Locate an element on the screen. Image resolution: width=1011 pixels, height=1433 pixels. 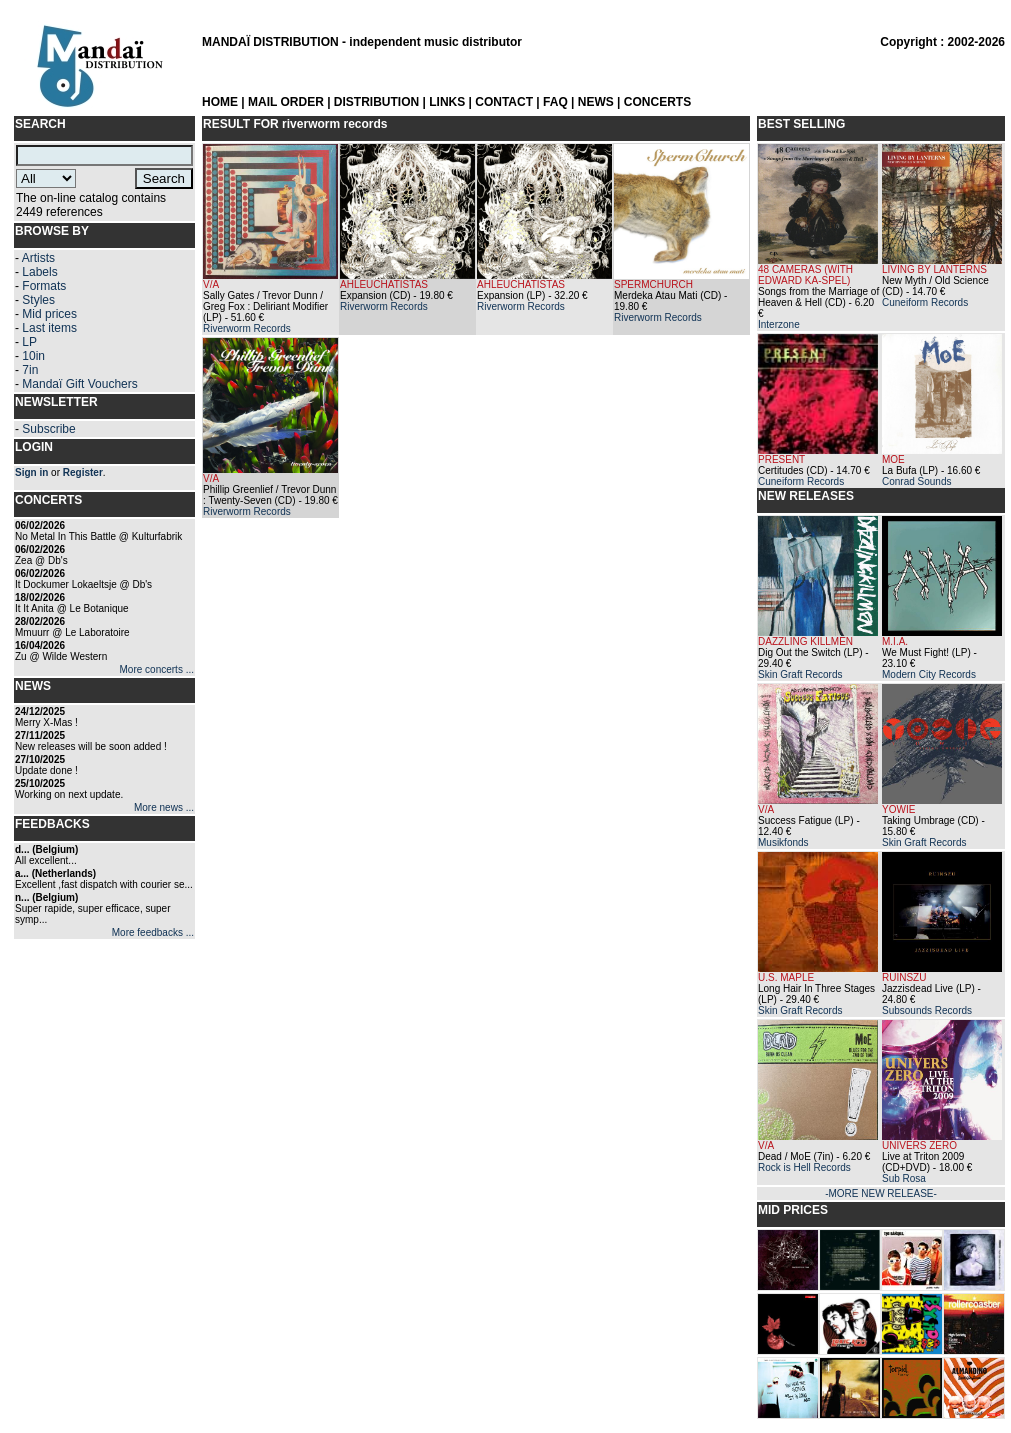
Riverworm Records is located at coordinates (247, 328).